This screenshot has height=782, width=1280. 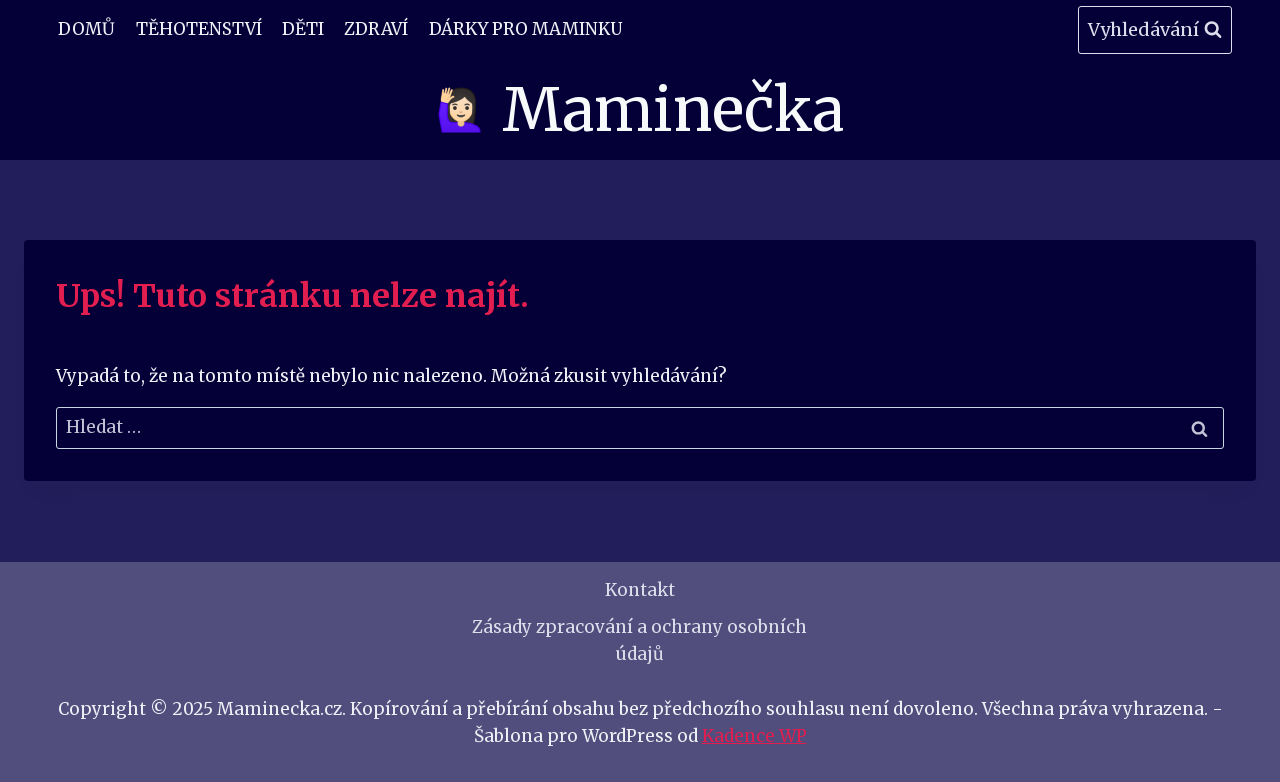 What do you see at coordinates (639, 640) in the screenshot?
I see `Zásady zpracování a ochrany osobních údajů` at bounding box center [639, 640].